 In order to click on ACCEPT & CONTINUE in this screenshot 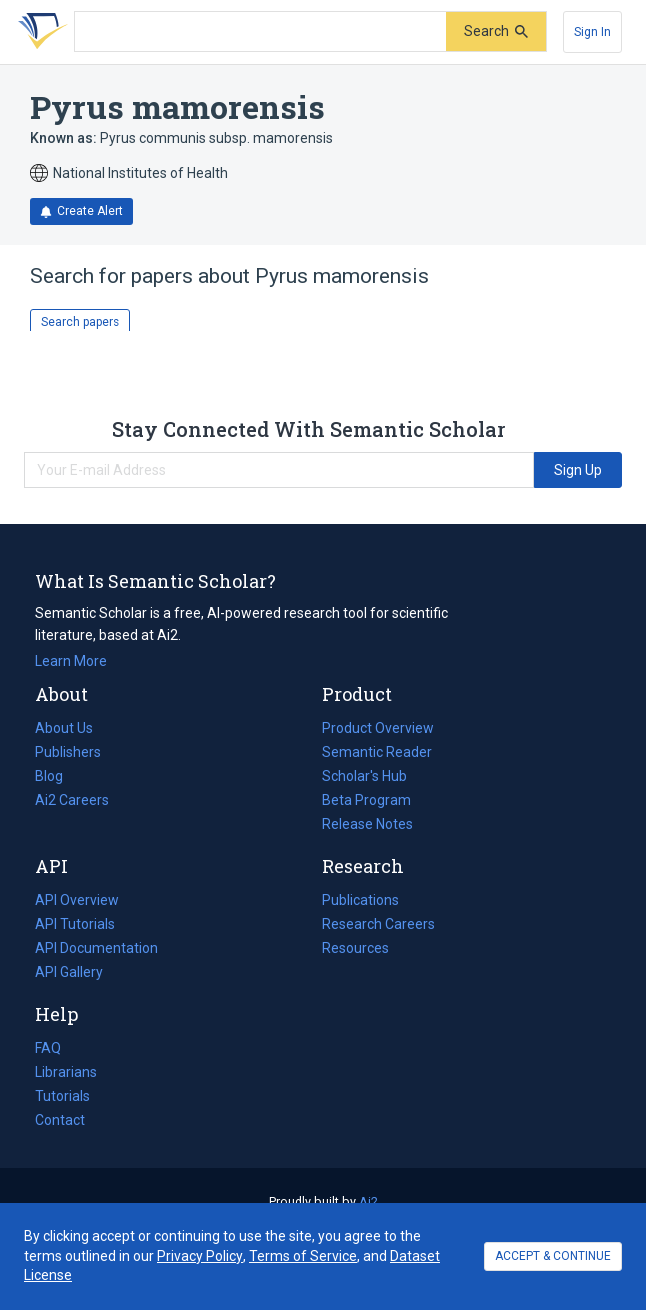, I will do `click(553, 1256)`.